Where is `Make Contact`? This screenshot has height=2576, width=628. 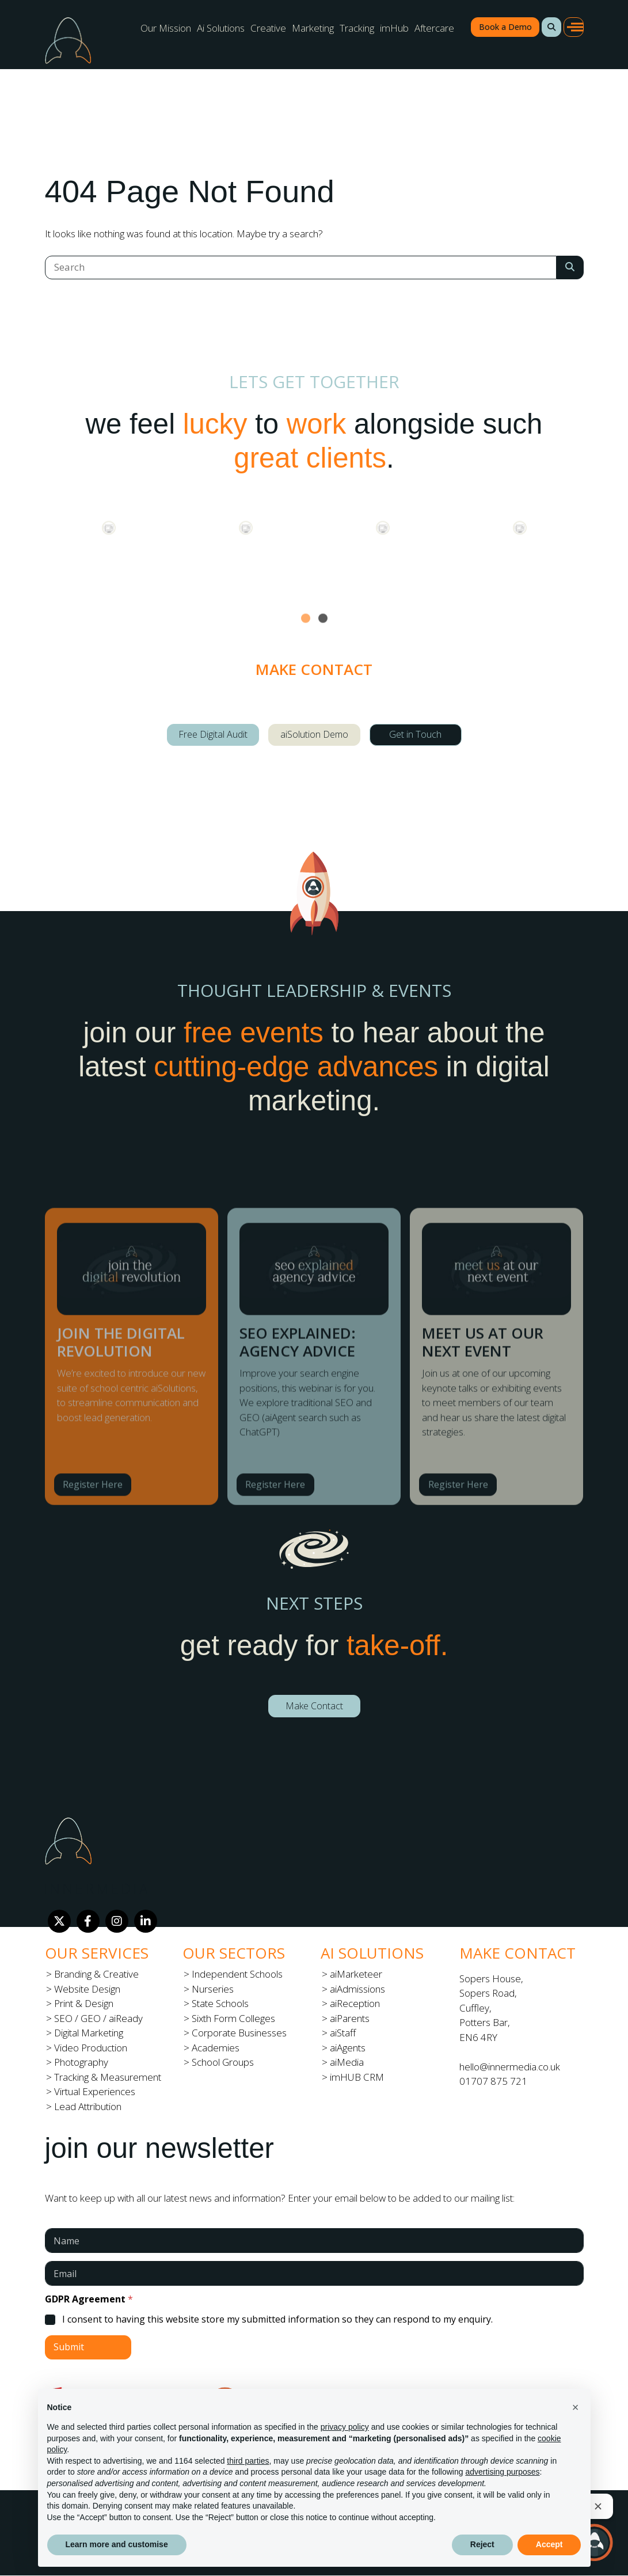
Make Contact is located at coordinates (314, 1705).